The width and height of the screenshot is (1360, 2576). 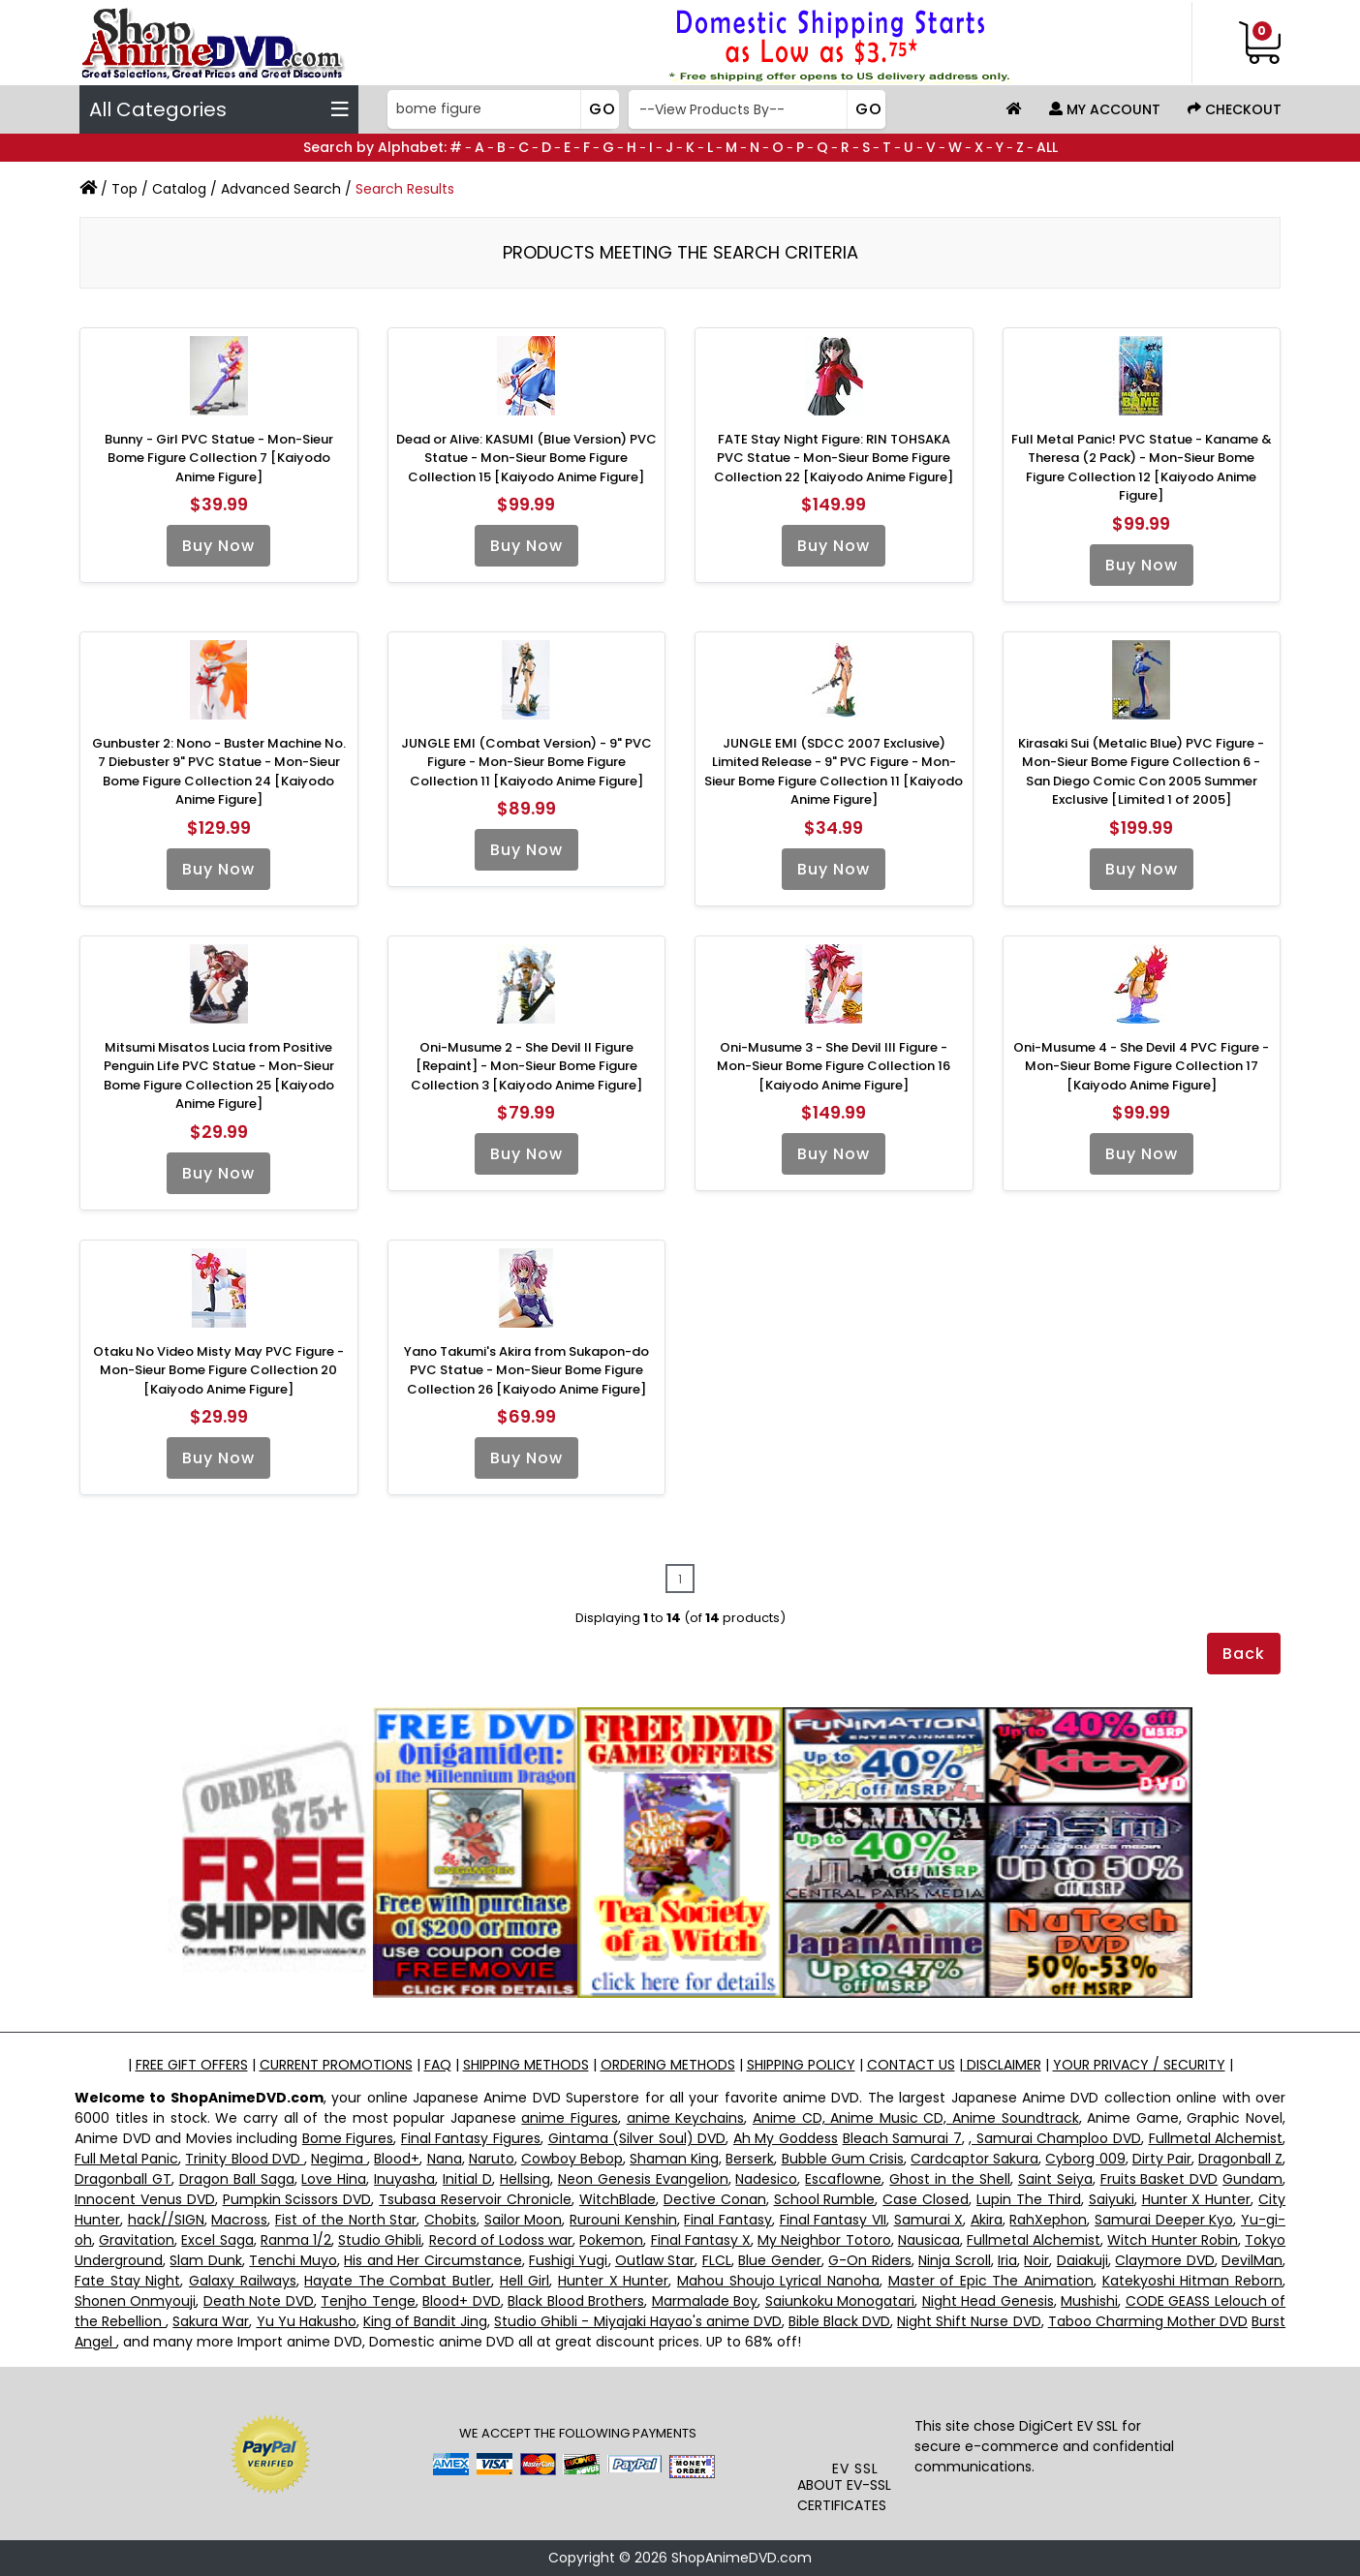 What do you see at coordinates (368, 2301) in the screenshot?
I see `Tenjho Tenge` at bounding box center [368, 2301].